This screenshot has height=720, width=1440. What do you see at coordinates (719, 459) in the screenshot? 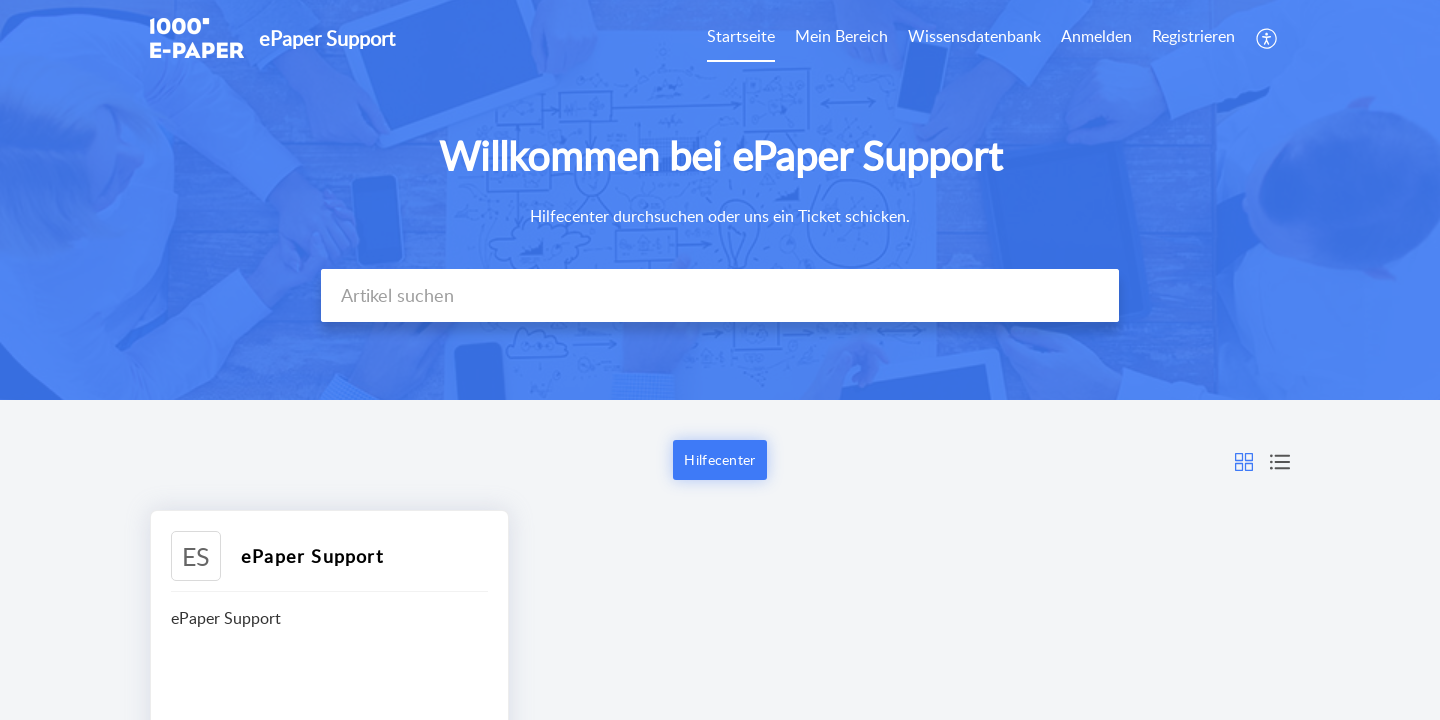
I see `Hilfecenter [button]` at bounding box center [719, 459].